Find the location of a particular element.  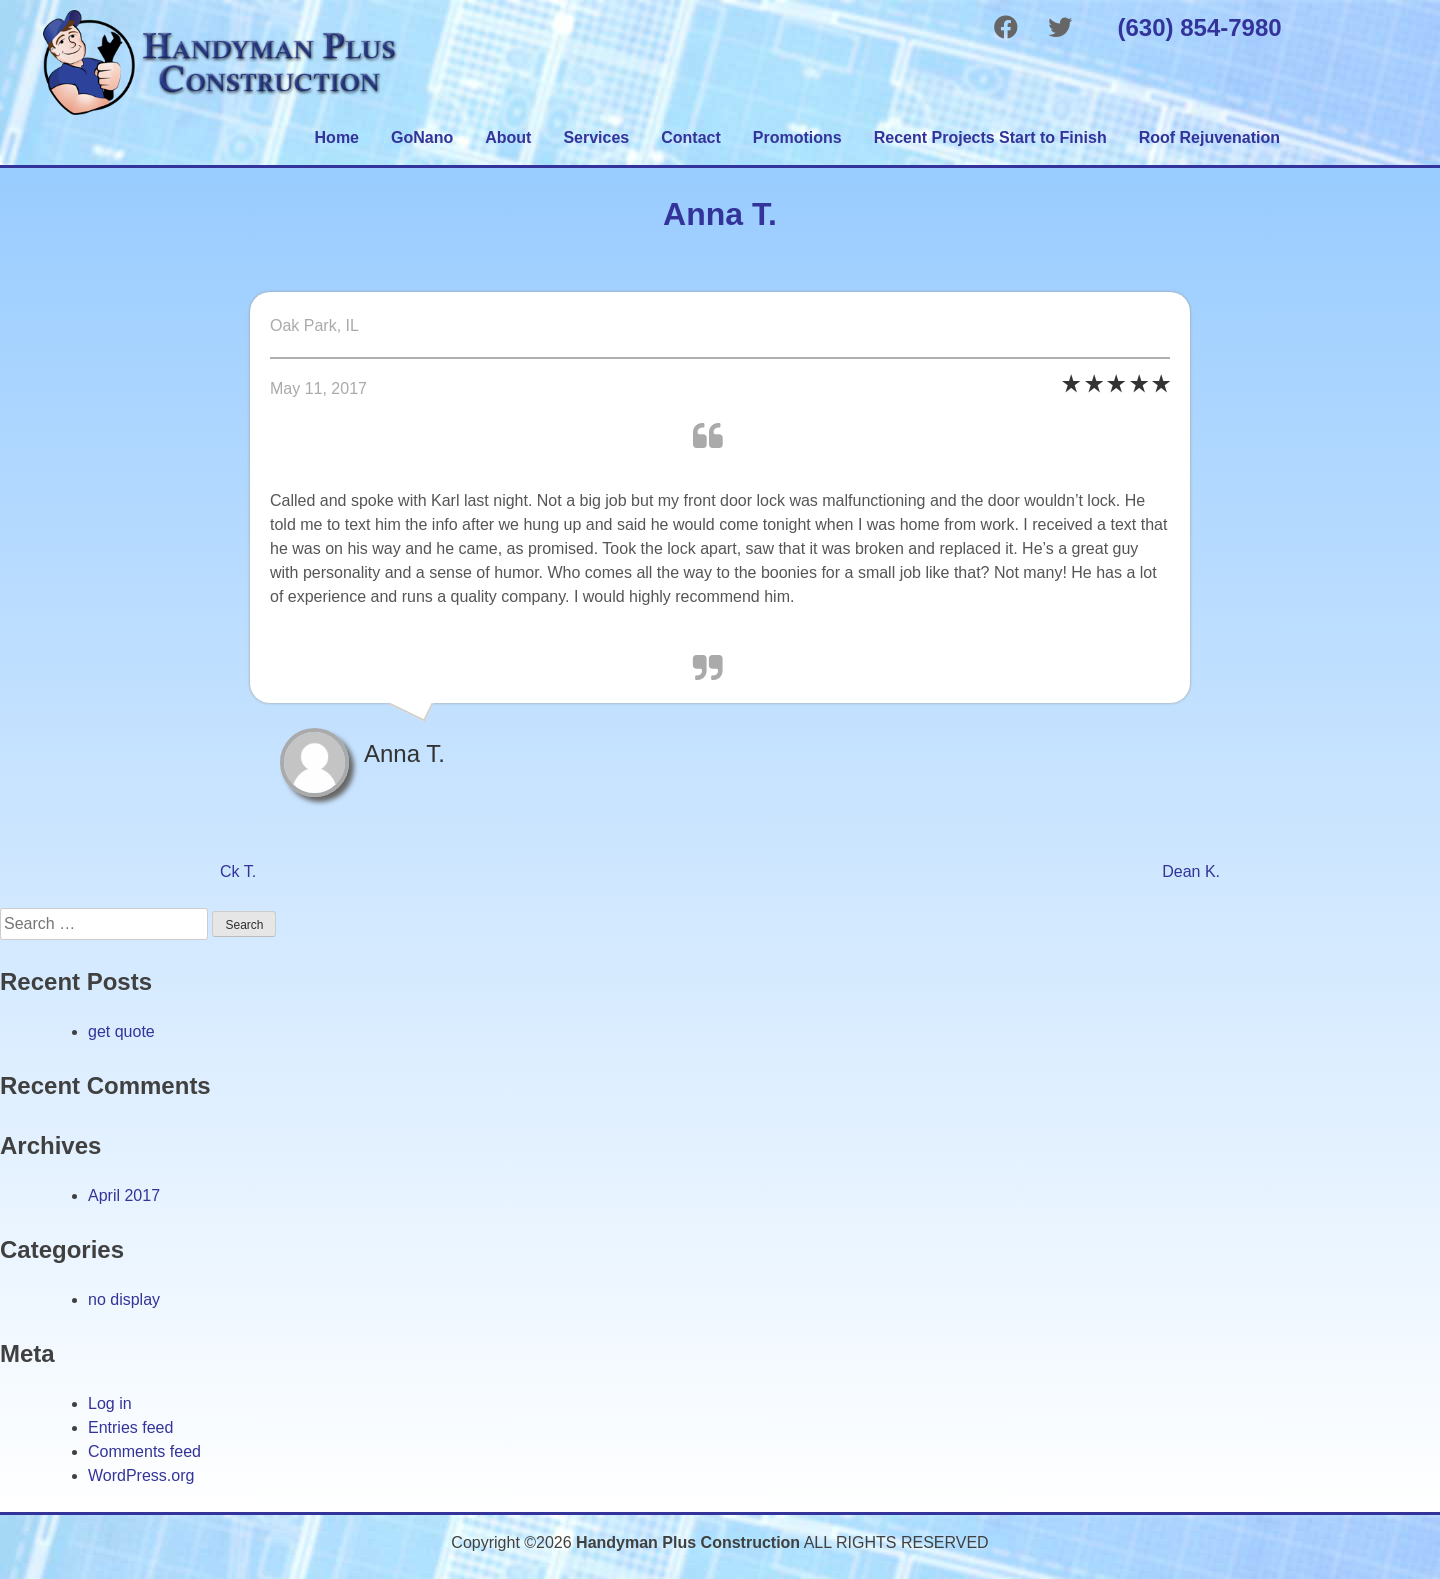

Ck T. is located at coordinates (238, 871).